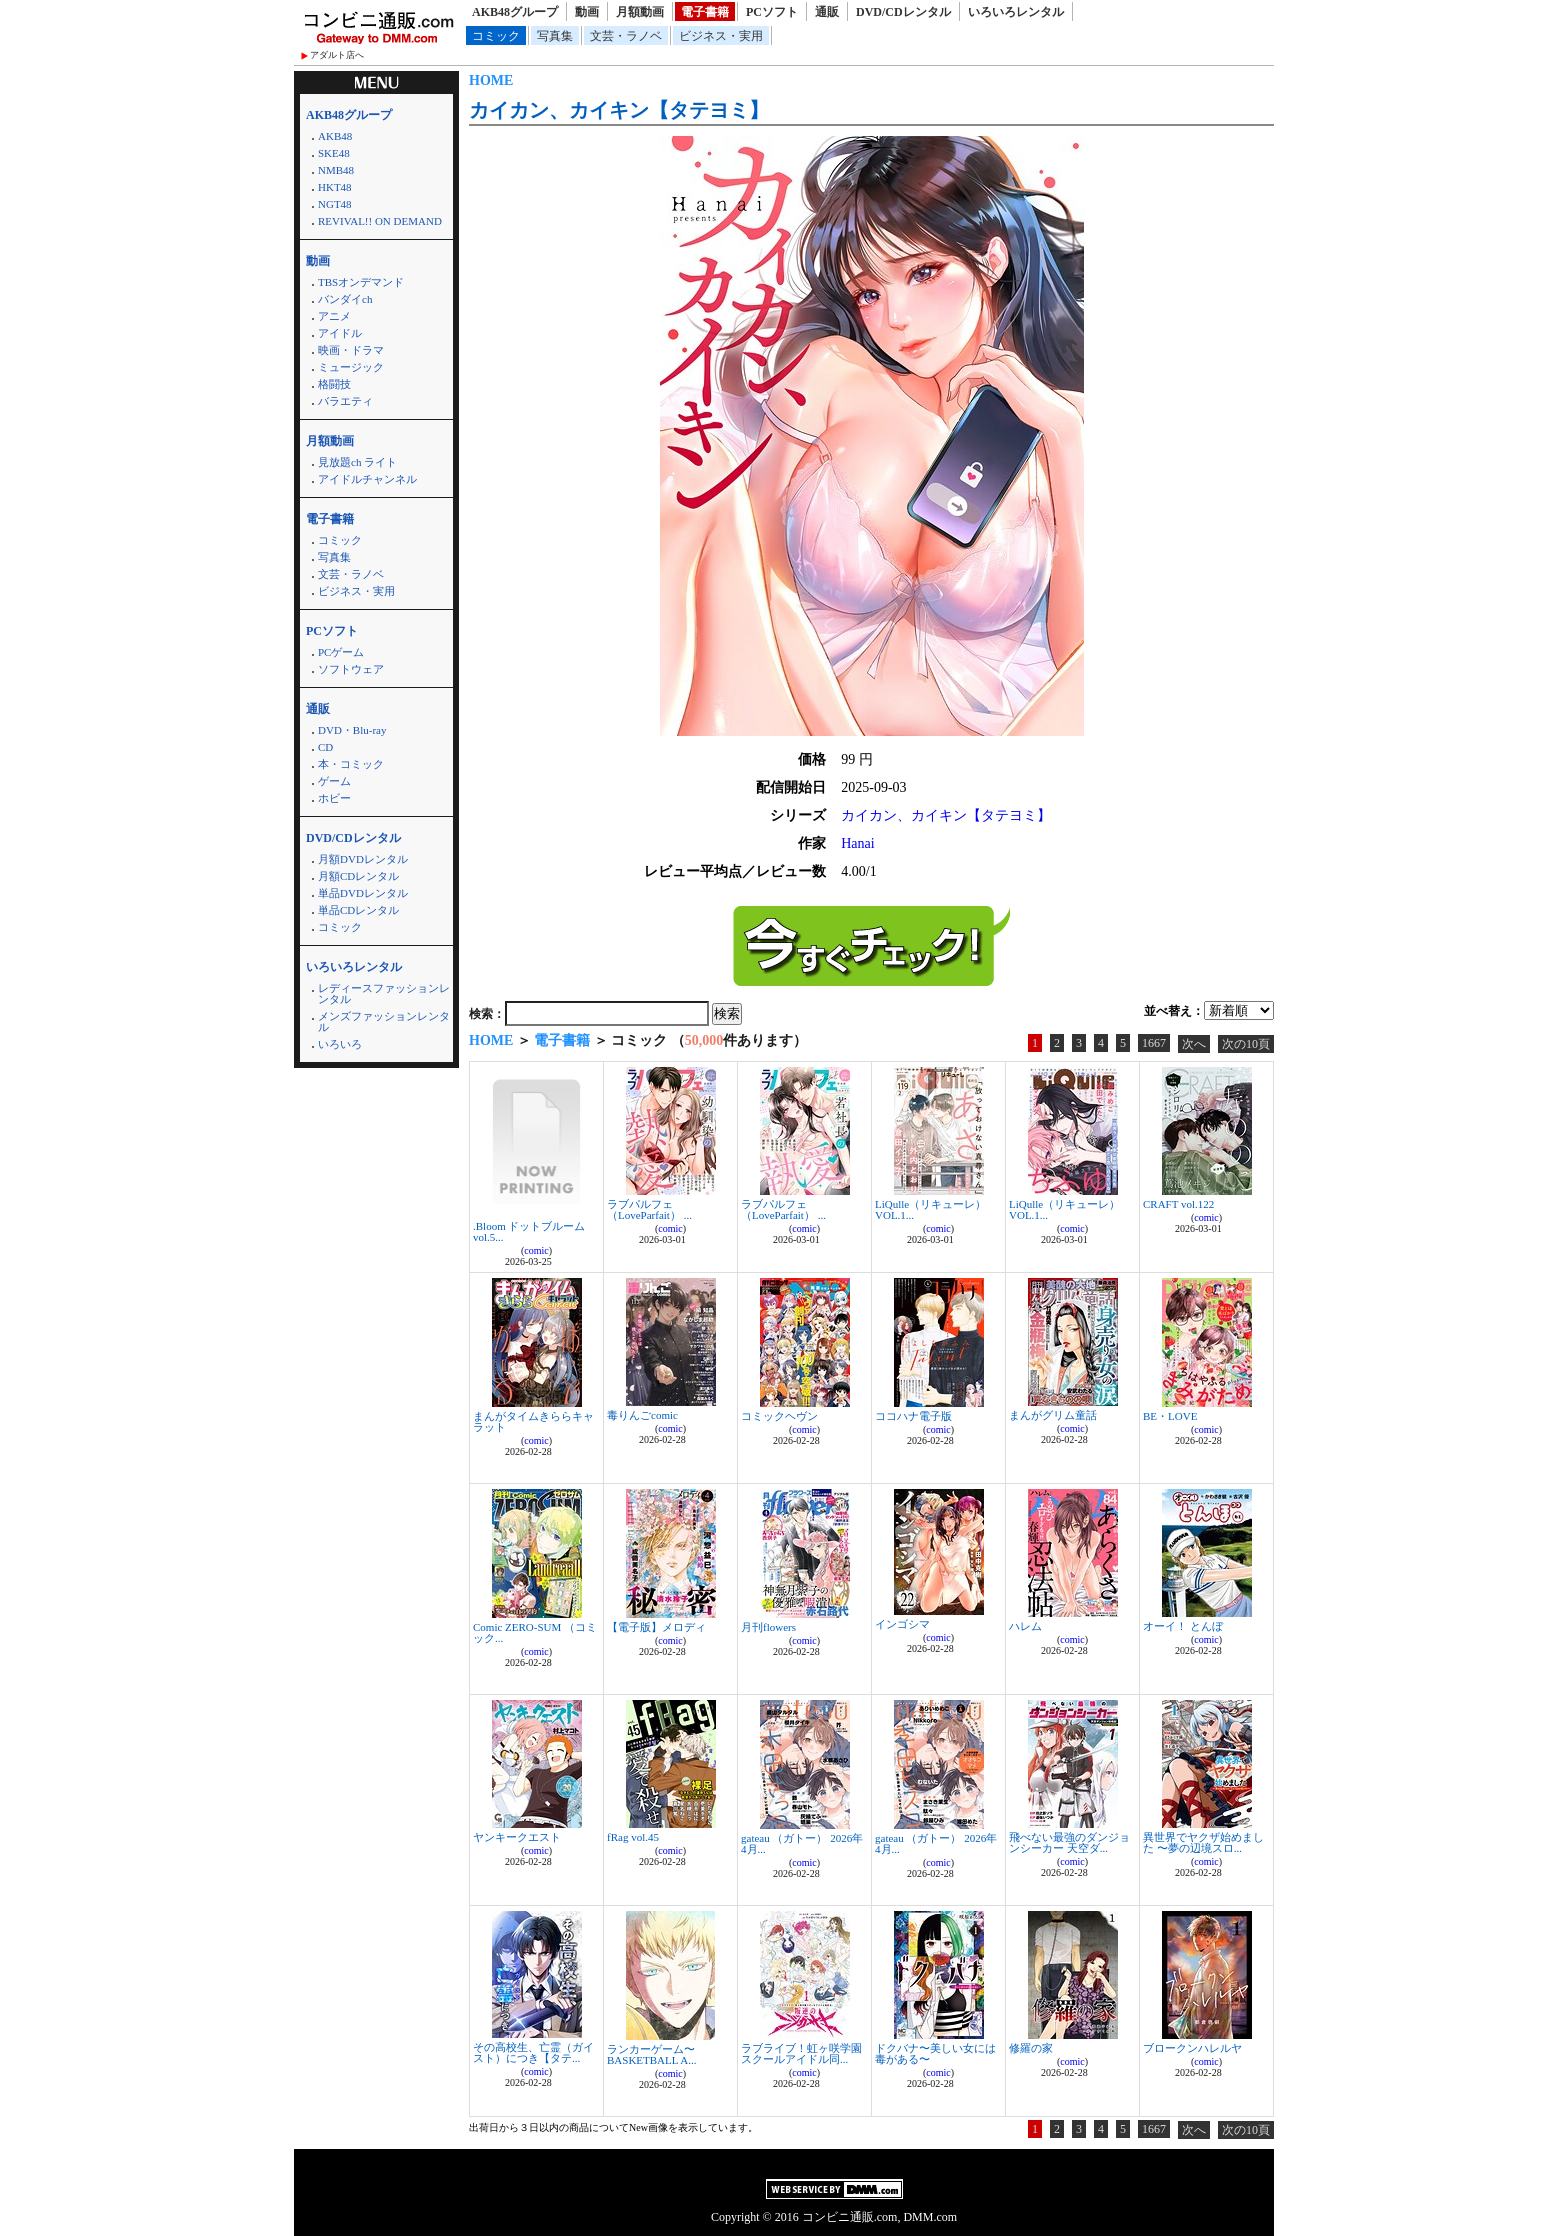  Describe the element at coordinates (536, 1250) in the screenshot. I see `comic` at that location.